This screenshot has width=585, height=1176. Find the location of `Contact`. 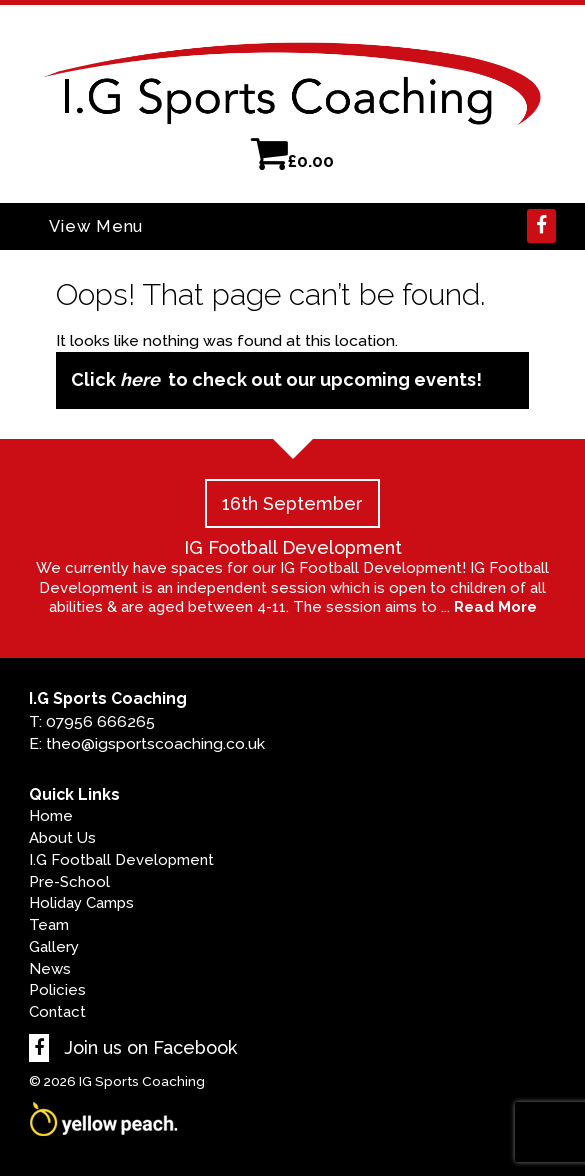

Contact is located at coordinates (57, 1012).